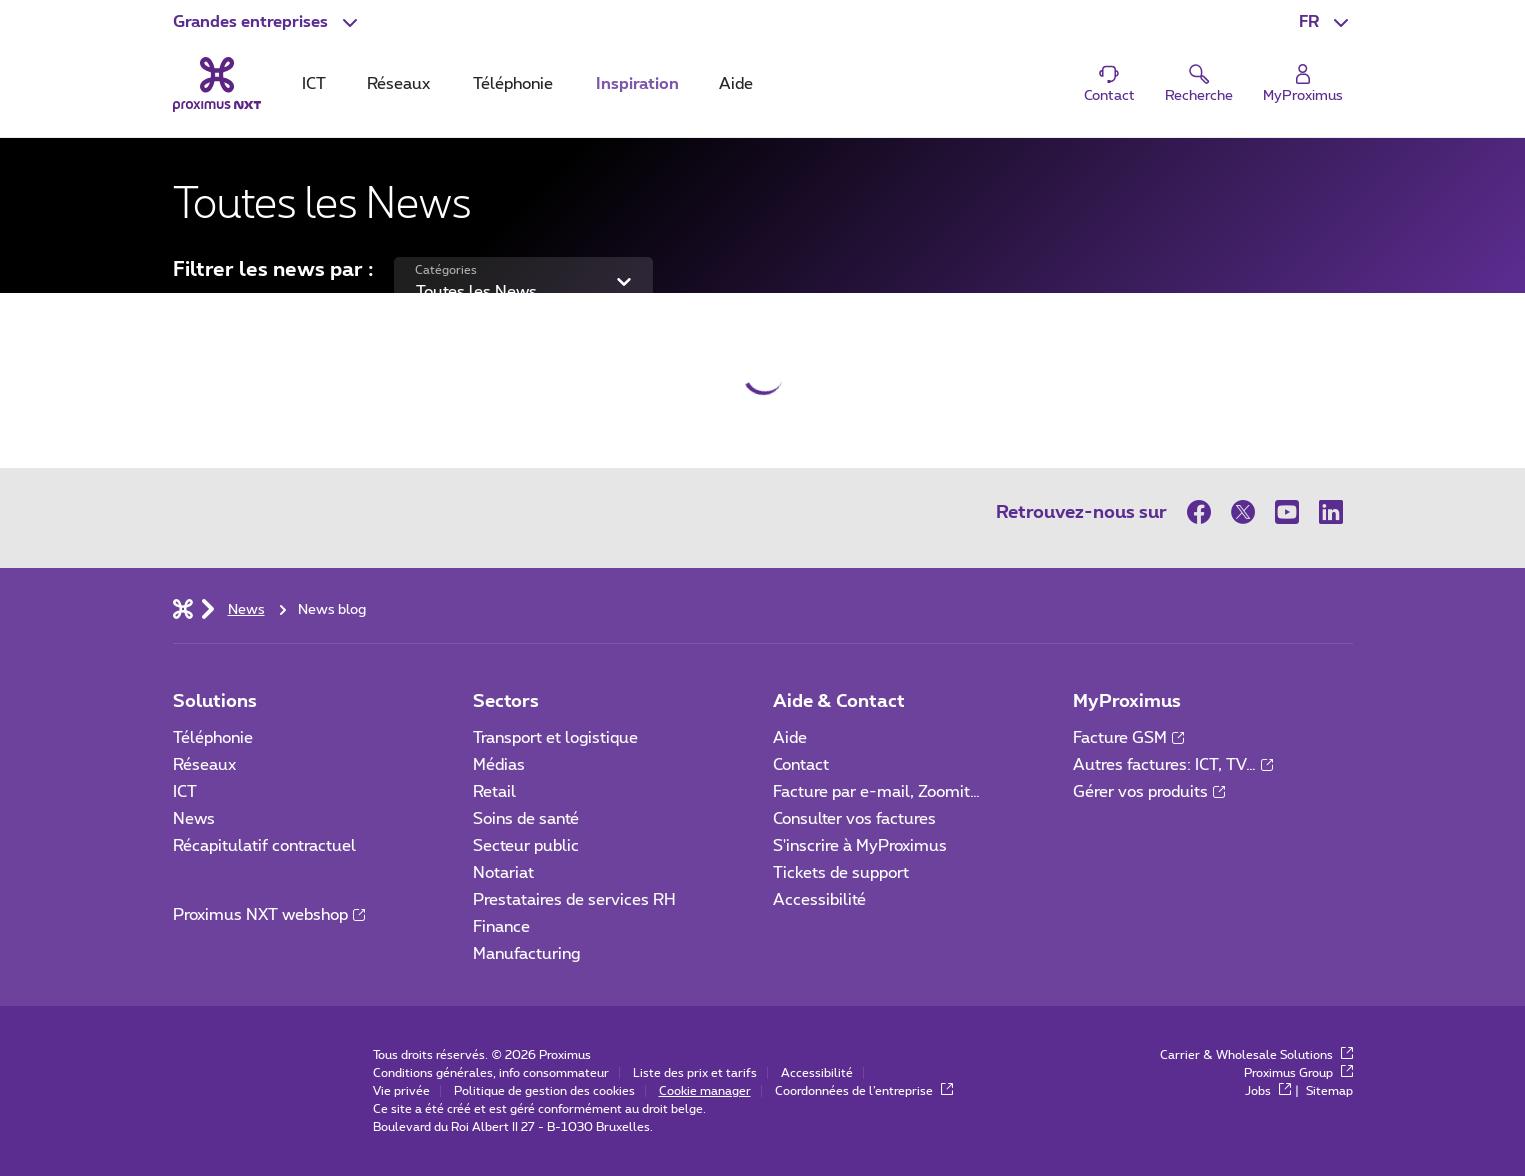 This screenshot has height=1176, width=1525. What do you see at coordinates (801, 765) in the screenshot?
I see `Contact` at bounding box center [801, 765].